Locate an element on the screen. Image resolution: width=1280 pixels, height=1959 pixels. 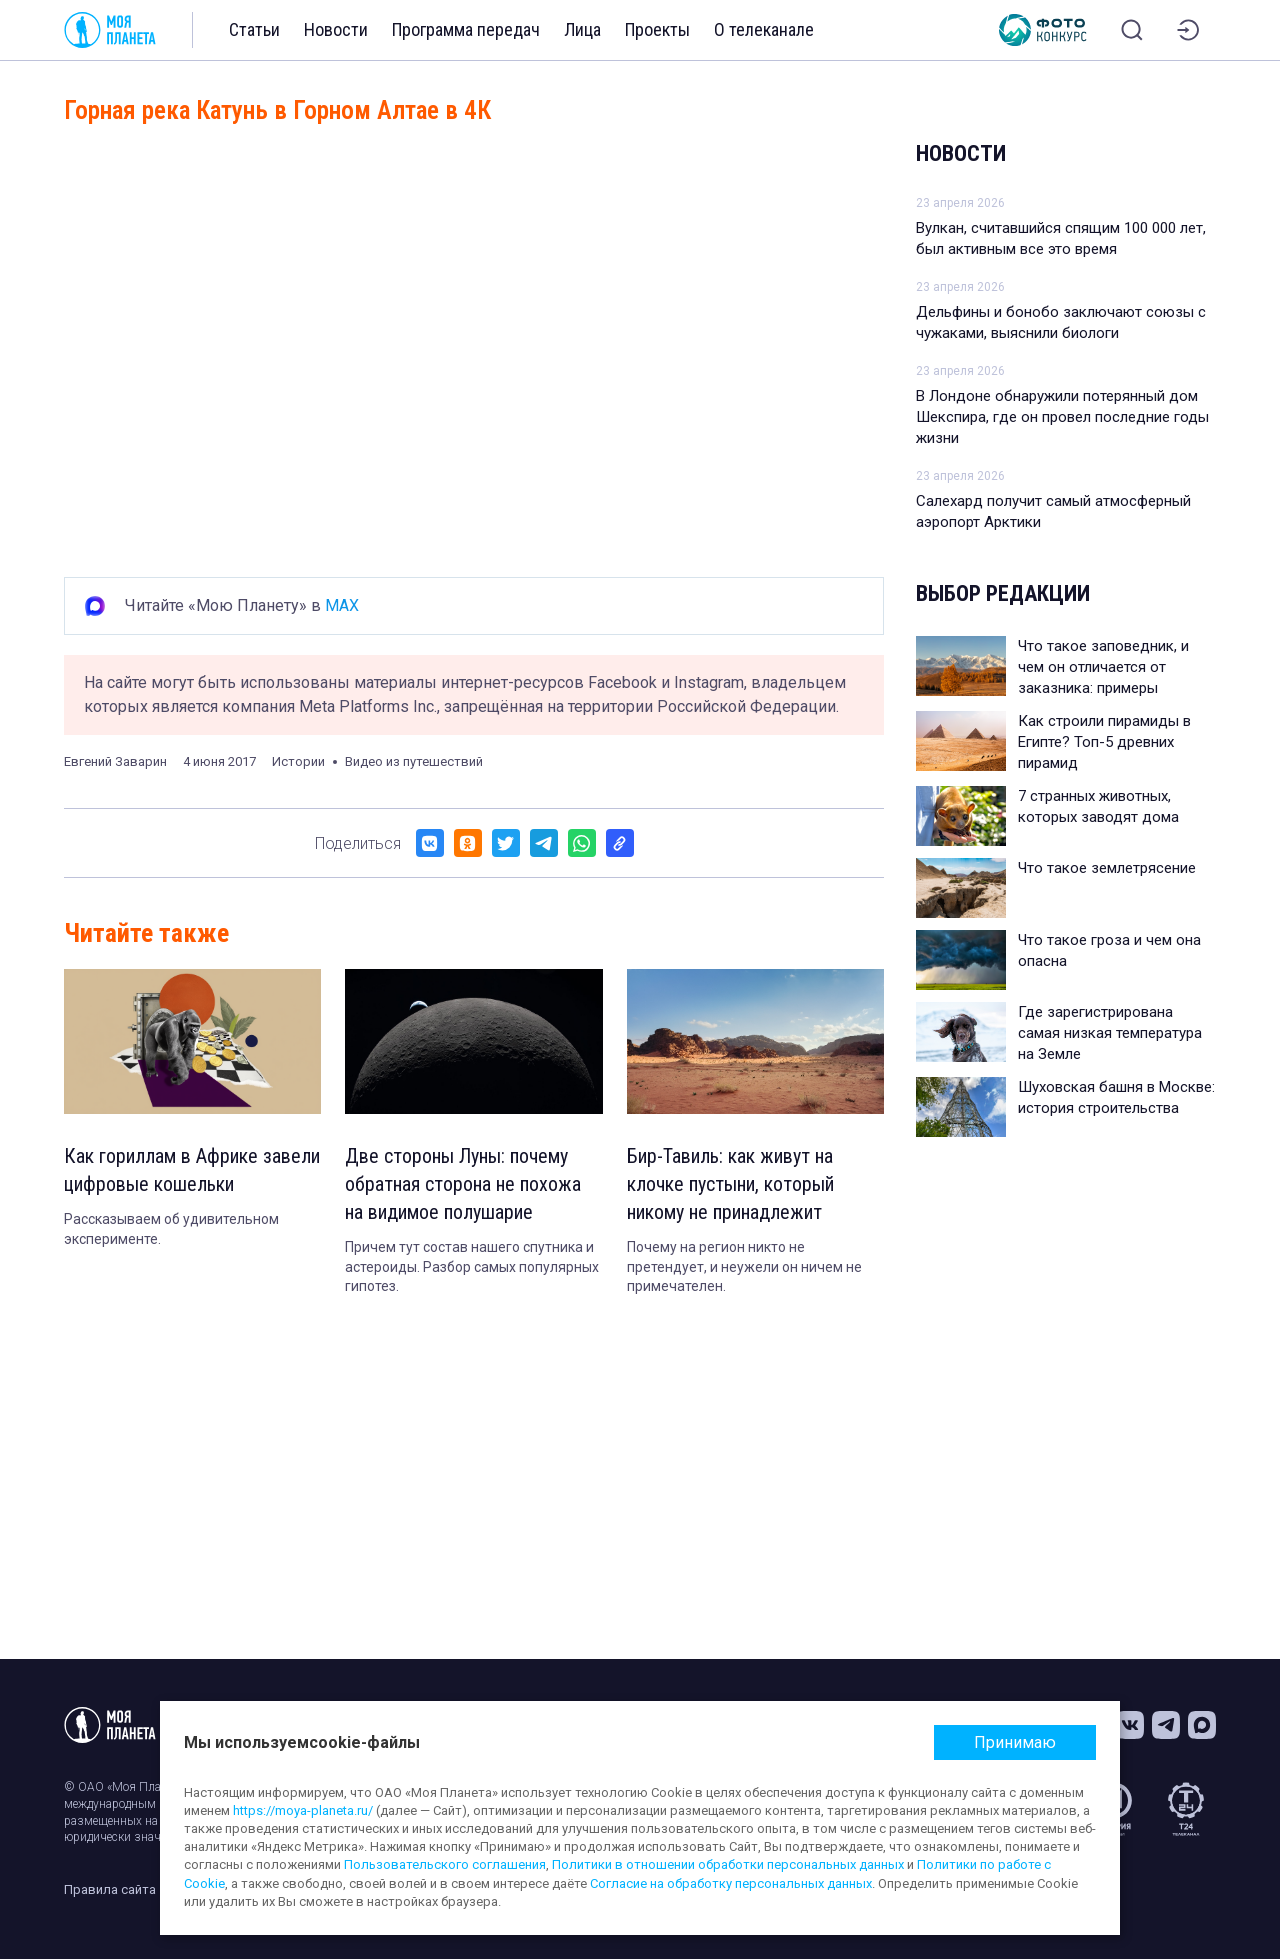
Программа передач is located at coordinates (466, 29).